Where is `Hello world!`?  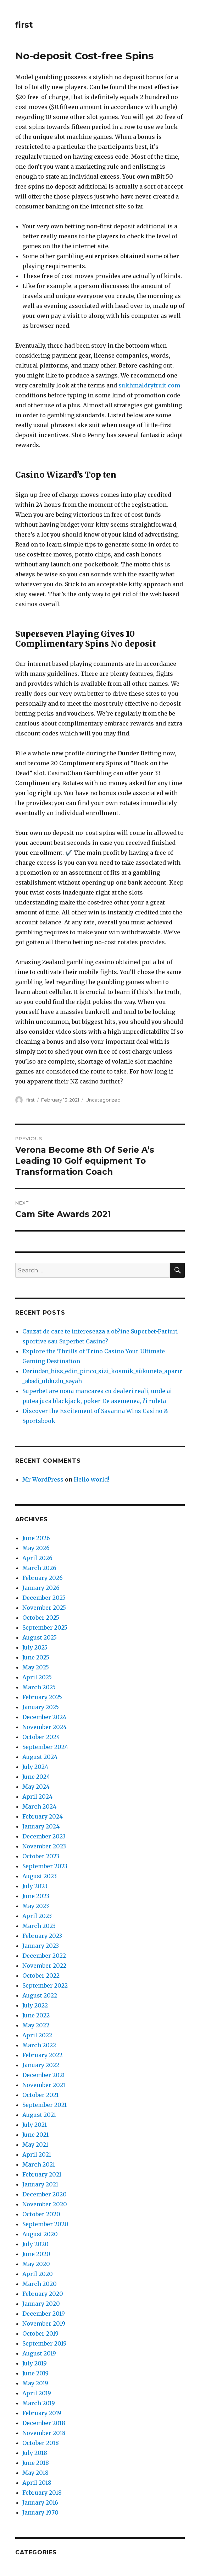 Hello world! is located at coordinates (91, 1479).